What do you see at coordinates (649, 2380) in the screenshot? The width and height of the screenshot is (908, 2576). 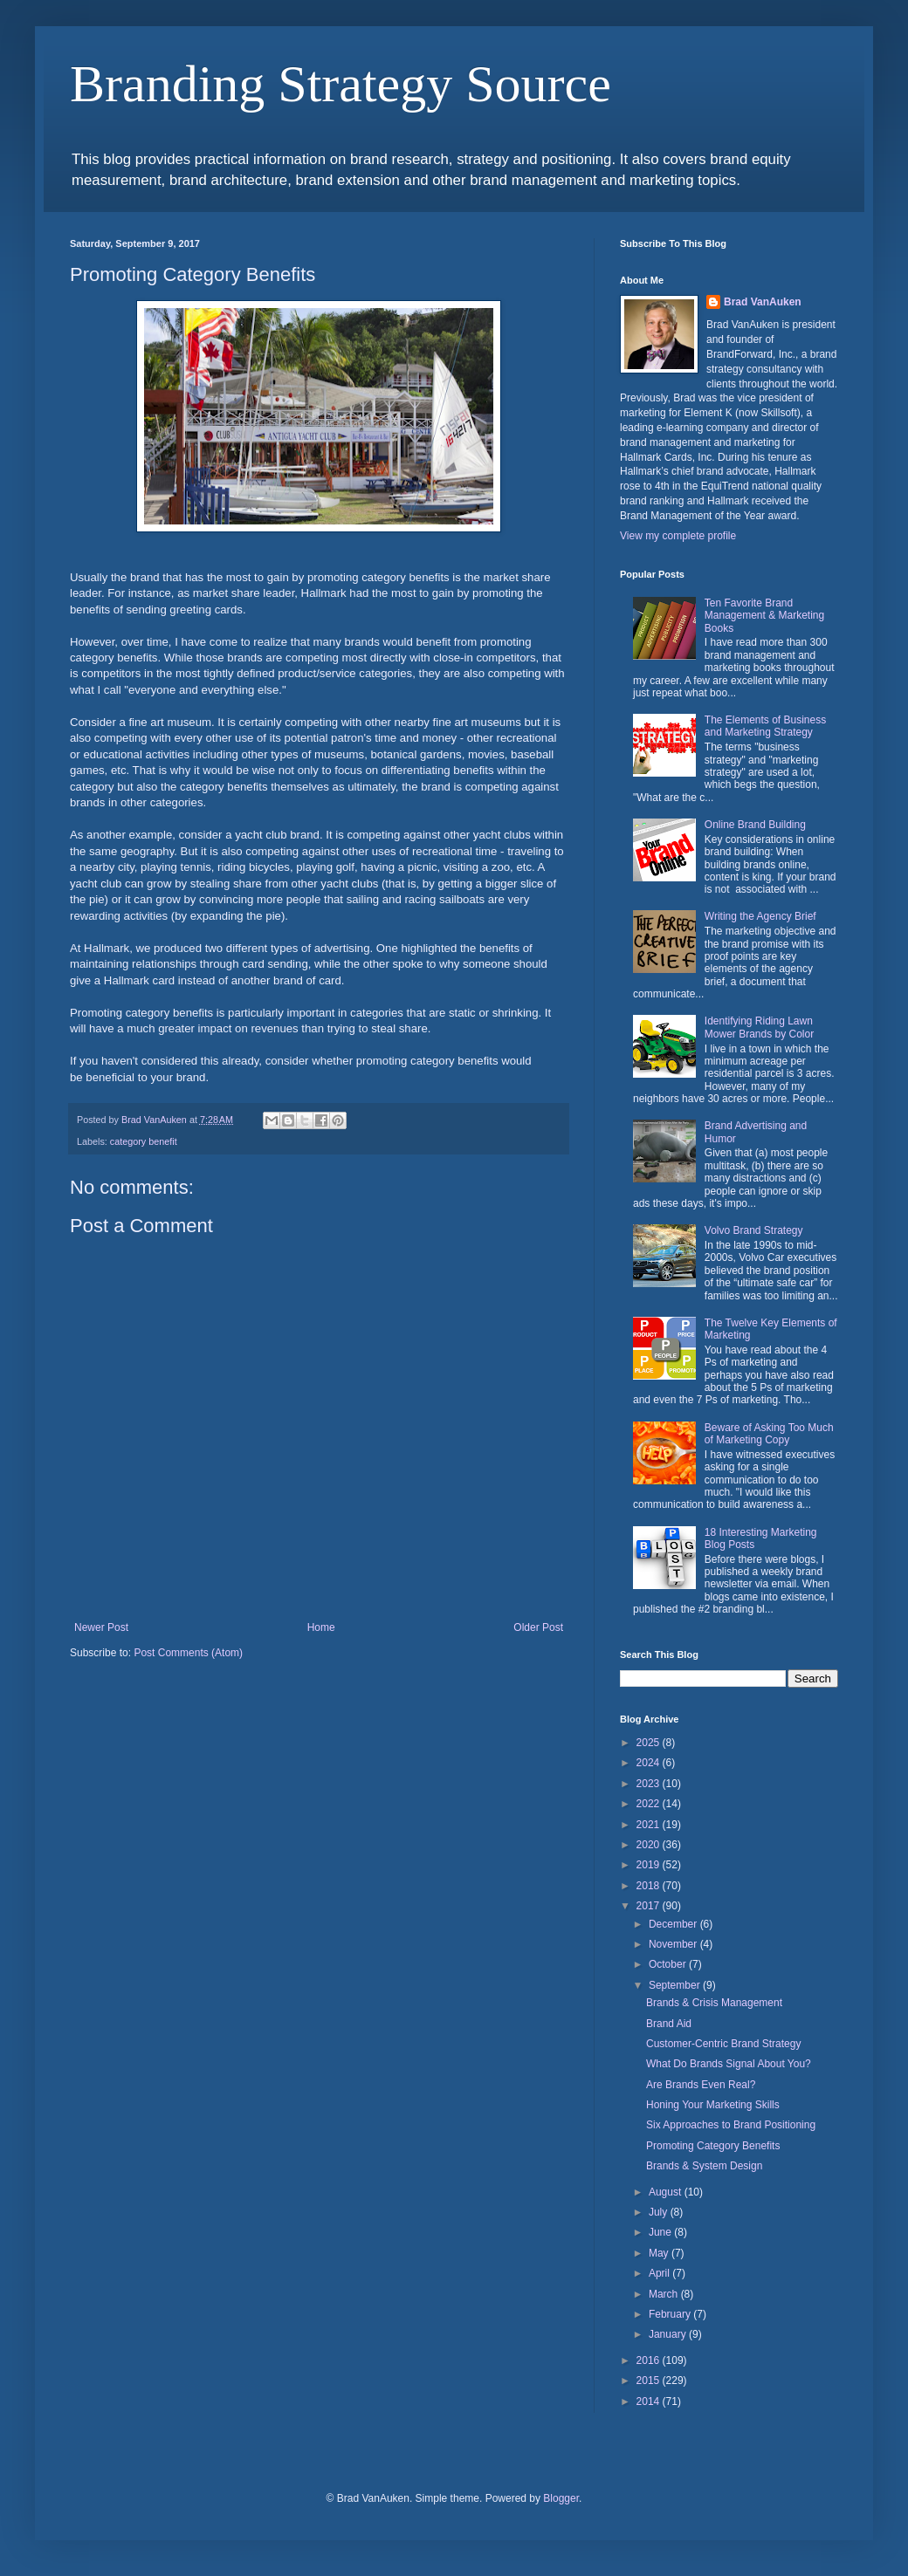 I see `2015` at bounding box center [649, 2380].